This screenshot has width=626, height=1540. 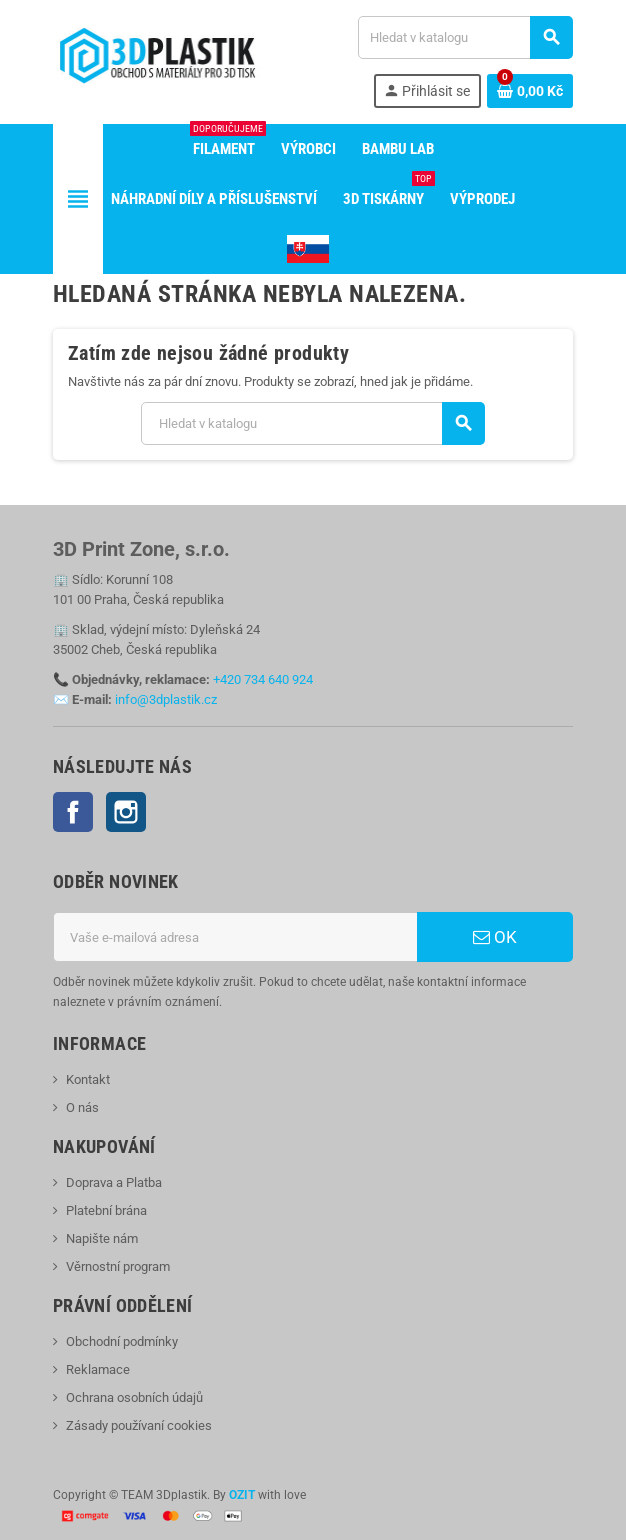 I want to click on Zásady používaní cookies, so click(x=139, y=1425).